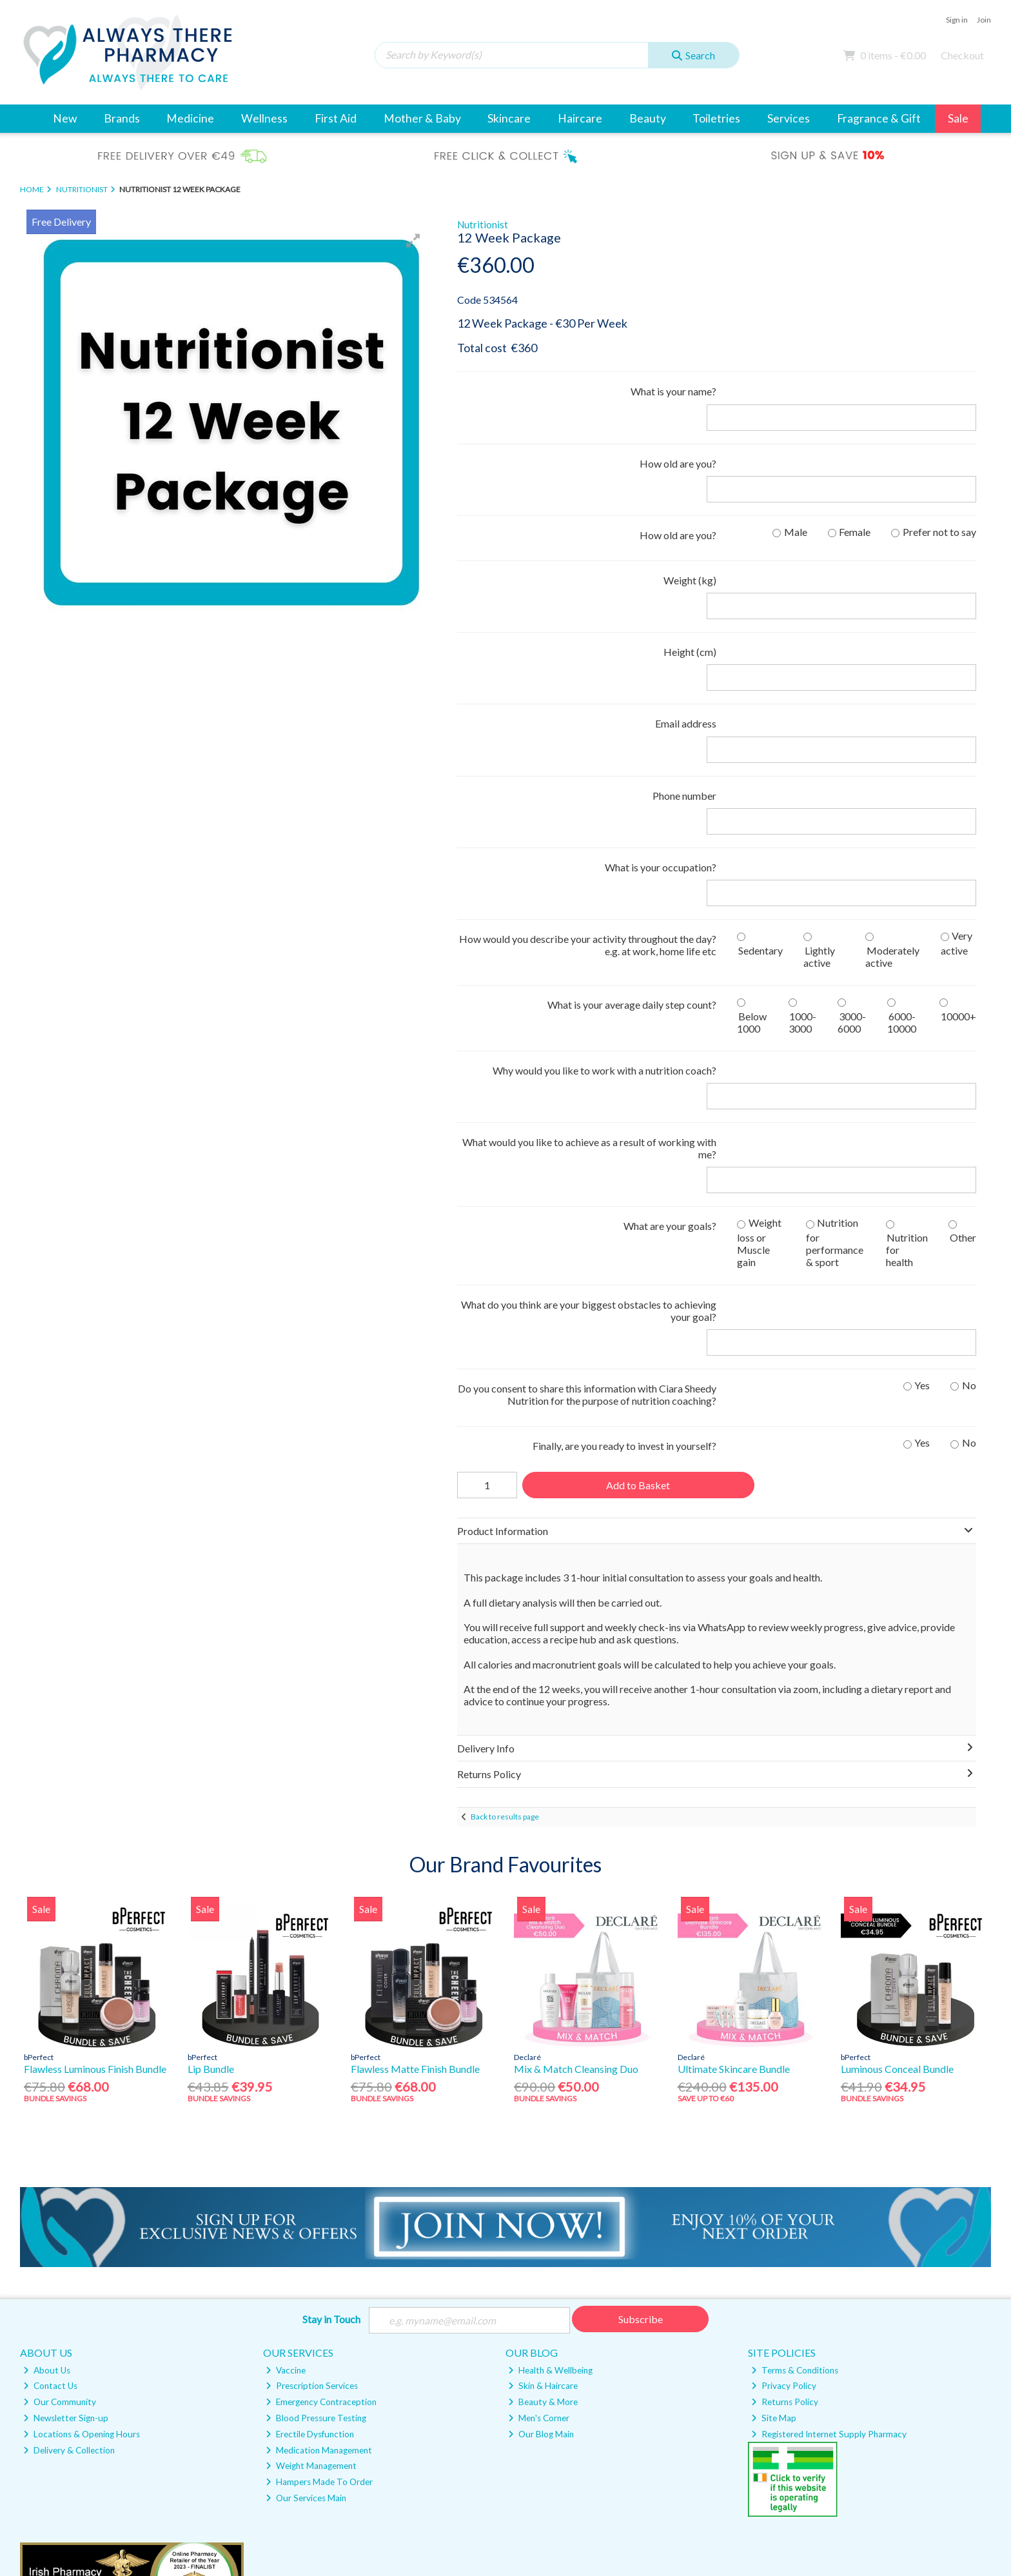  I want to click on Finally, are you ready to invest in yourself?, so click(624, 1191).